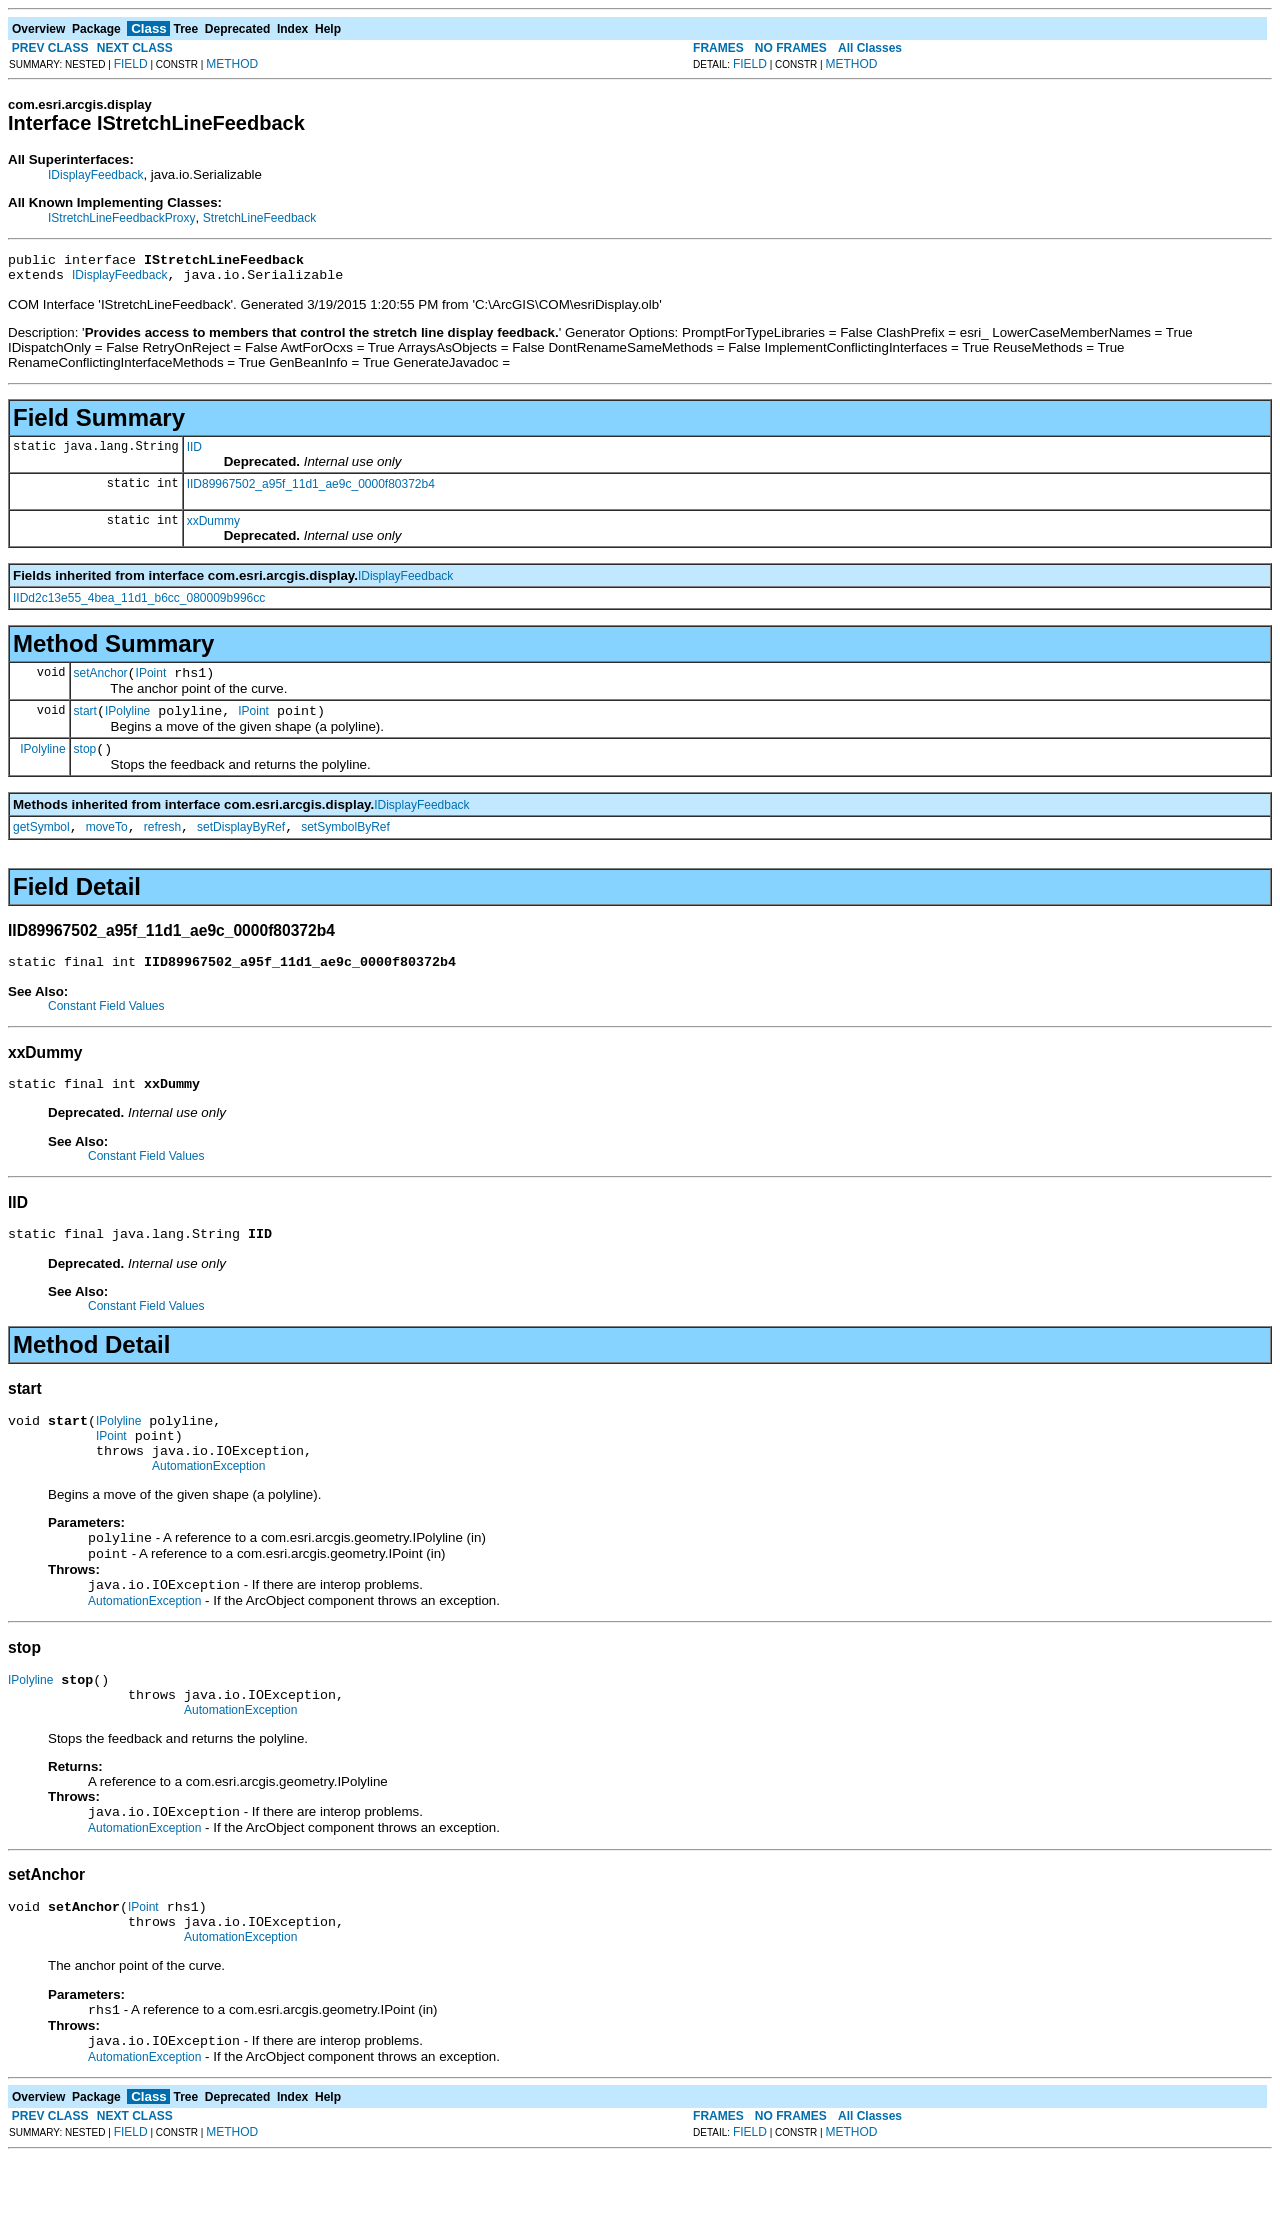  What do you see at coordinates (311, 490) in the screenshot?
I see `IID89967502_a95f_11d1_ae9c_0000f80372b4` at bounding box center [311, 490].